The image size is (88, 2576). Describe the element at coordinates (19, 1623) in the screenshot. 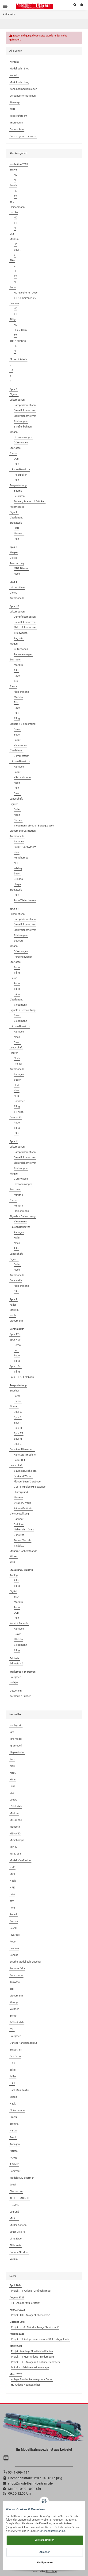

I see `Kabel / Zubehör` at that location.